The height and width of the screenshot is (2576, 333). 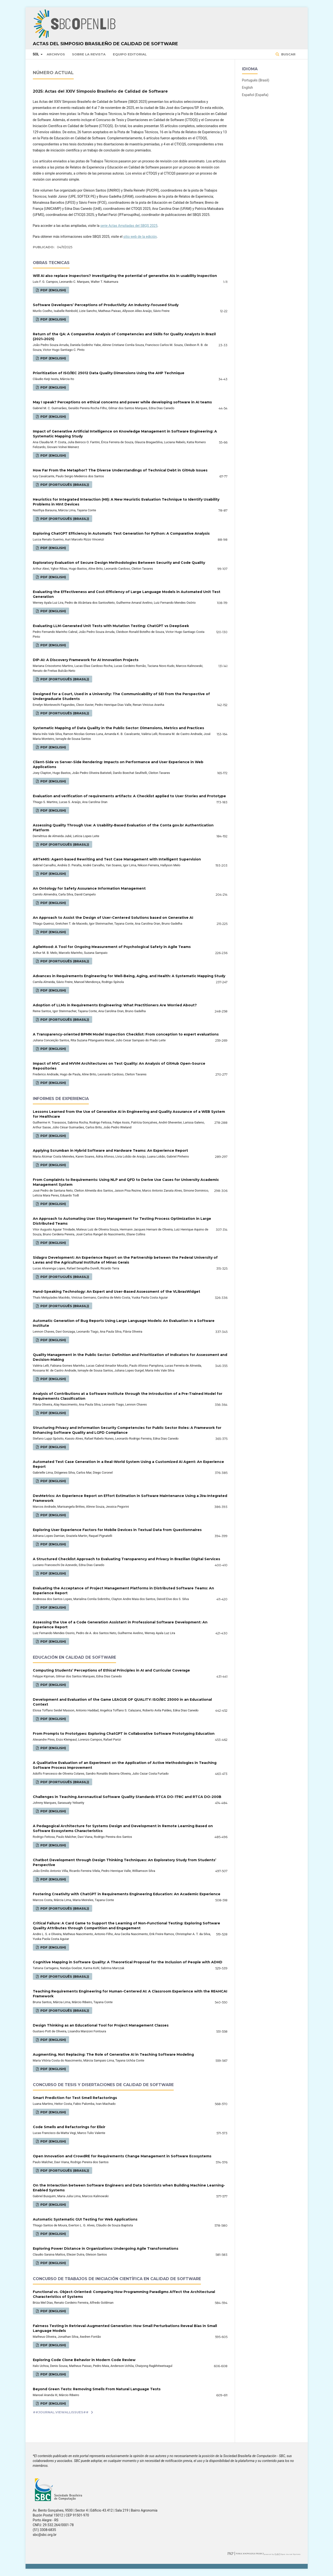 I want to click on Code Smells and Refactorings for Elixir, so click(x=69, y=2127).